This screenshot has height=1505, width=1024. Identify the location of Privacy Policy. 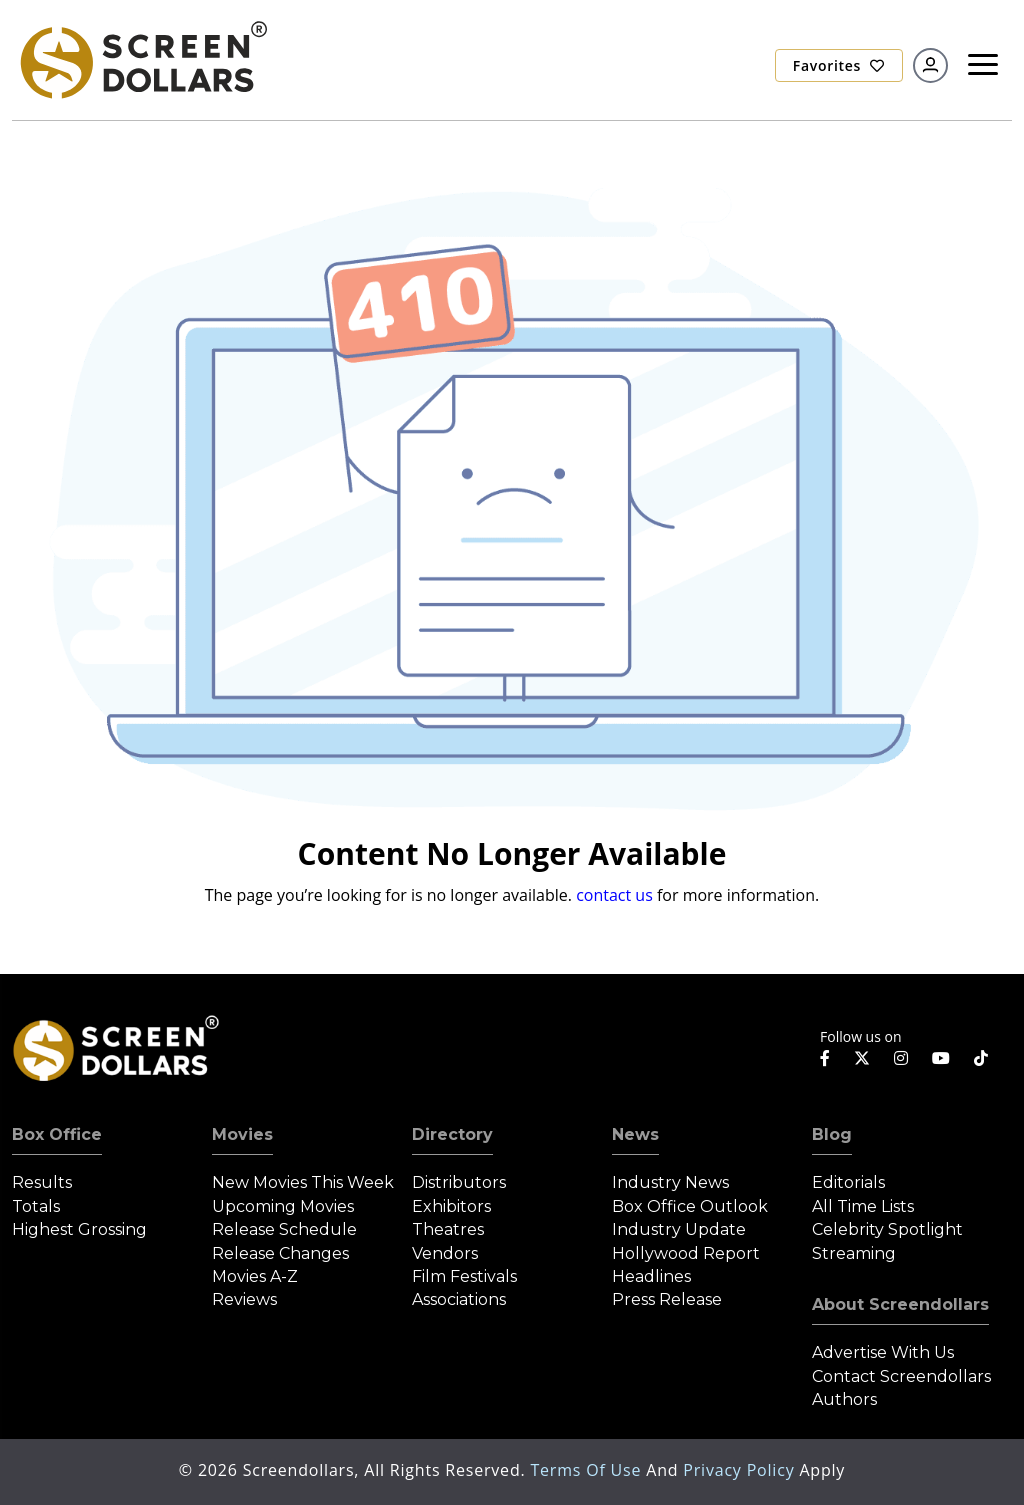
(741, 1470).